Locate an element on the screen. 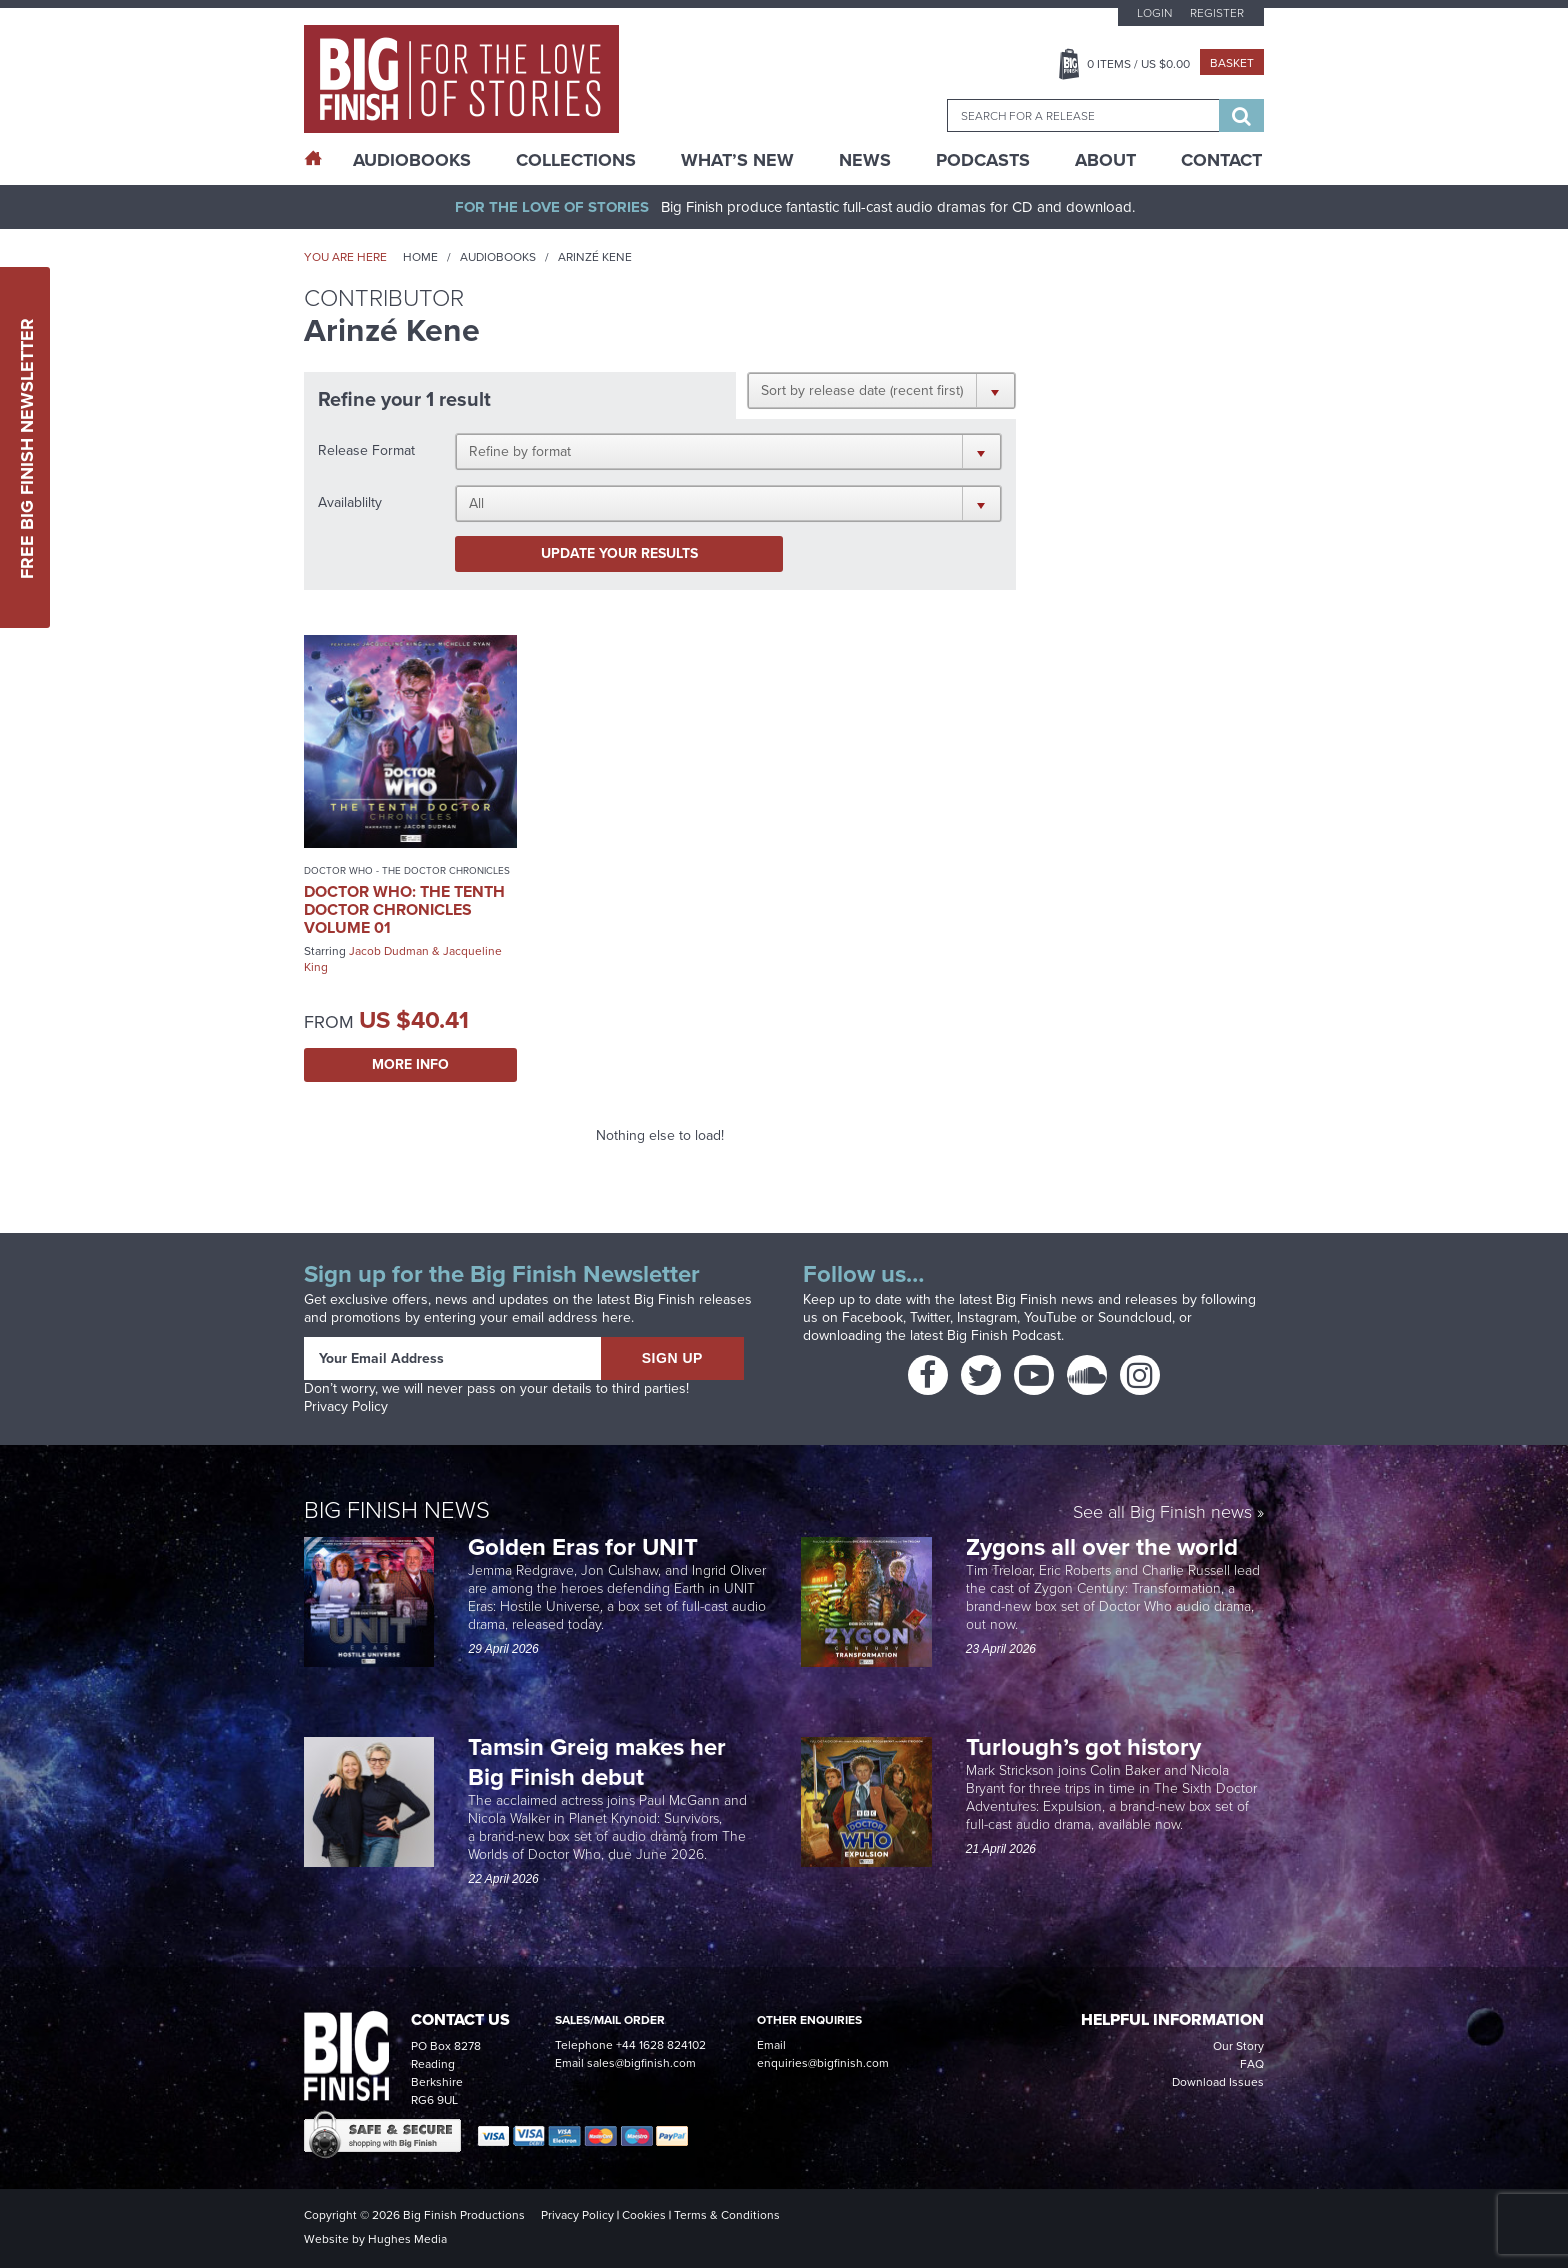 The image size is (1568, 2268). Instagram is located at coordinates (987, 1317).